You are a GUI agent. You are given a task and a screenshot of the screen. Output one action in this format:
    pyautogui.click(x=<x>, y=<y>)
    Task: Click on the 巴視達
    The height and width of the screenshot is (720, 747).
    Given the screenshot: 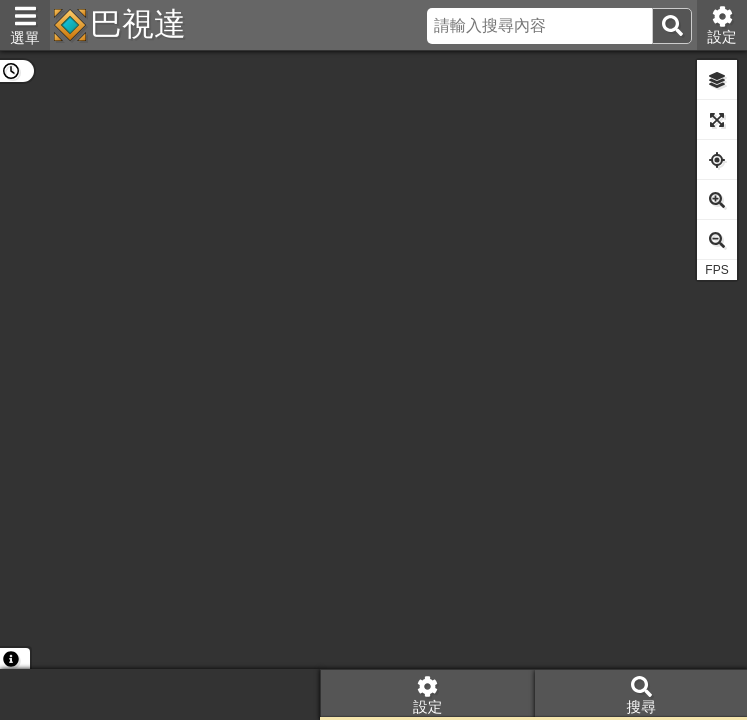 What is the action you would take?
    pyautogui.click(x=138, y=24)
    